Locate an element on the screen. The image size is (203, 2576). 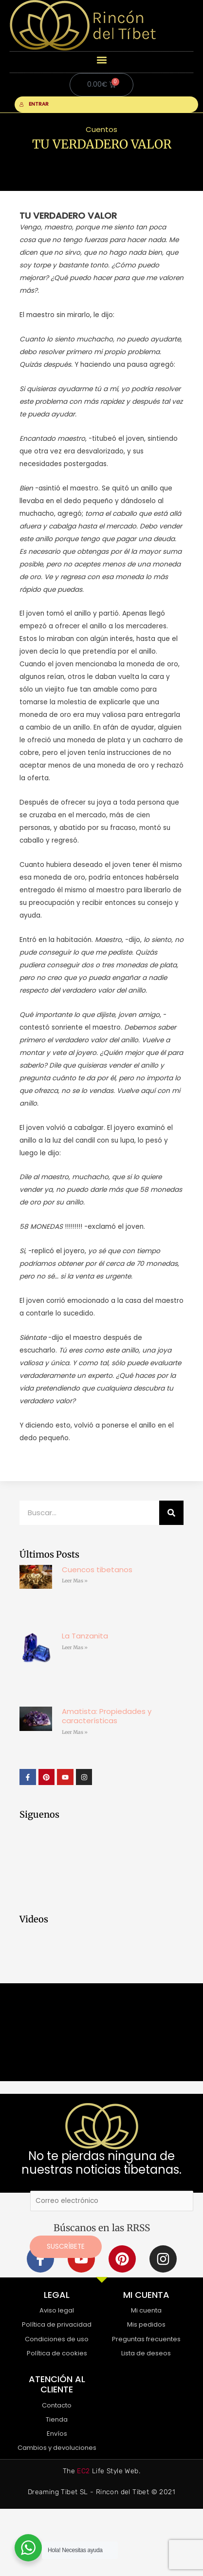
[Buscar] is located at coordinates (171, 1513).